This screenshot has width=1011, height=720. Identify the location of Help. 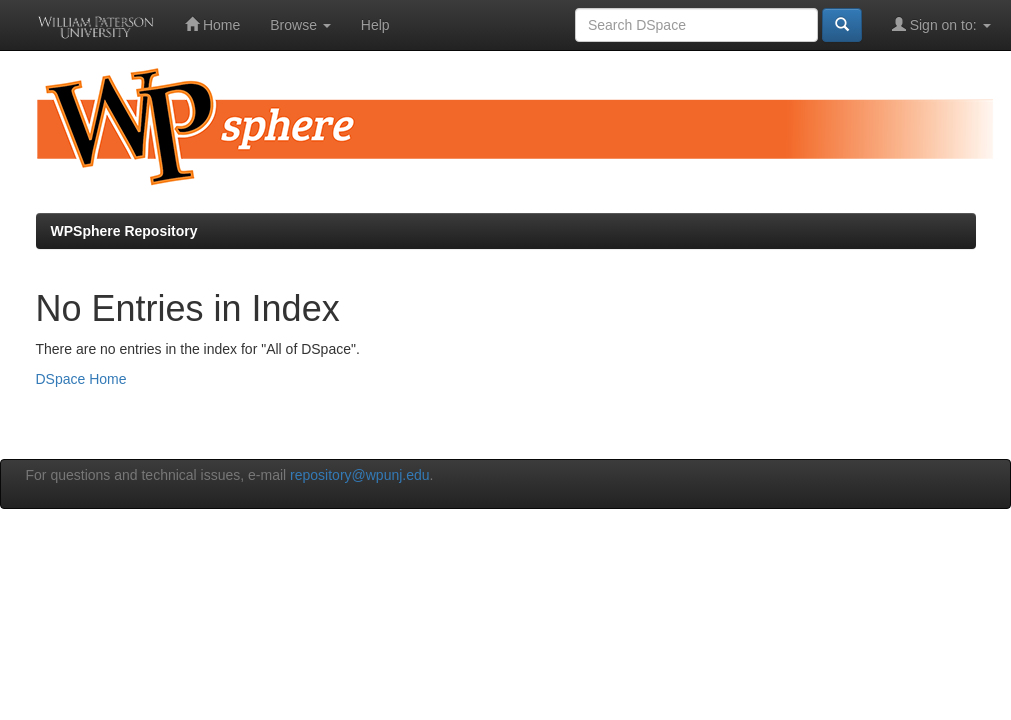
(375, 25).